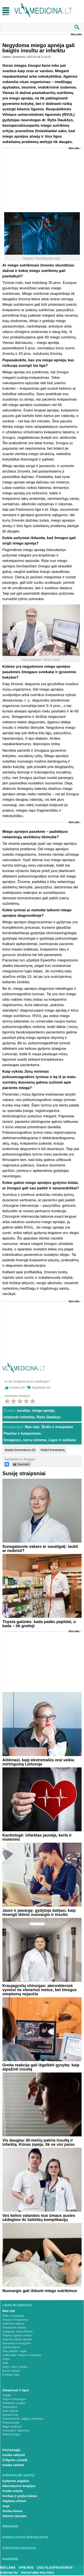 Image resolution: width=84 pixels, height=2576 pixels. Describe the element at coordinates (25, 2537) in the screenshot. I see `Konsultuoja specialistas` at that location.